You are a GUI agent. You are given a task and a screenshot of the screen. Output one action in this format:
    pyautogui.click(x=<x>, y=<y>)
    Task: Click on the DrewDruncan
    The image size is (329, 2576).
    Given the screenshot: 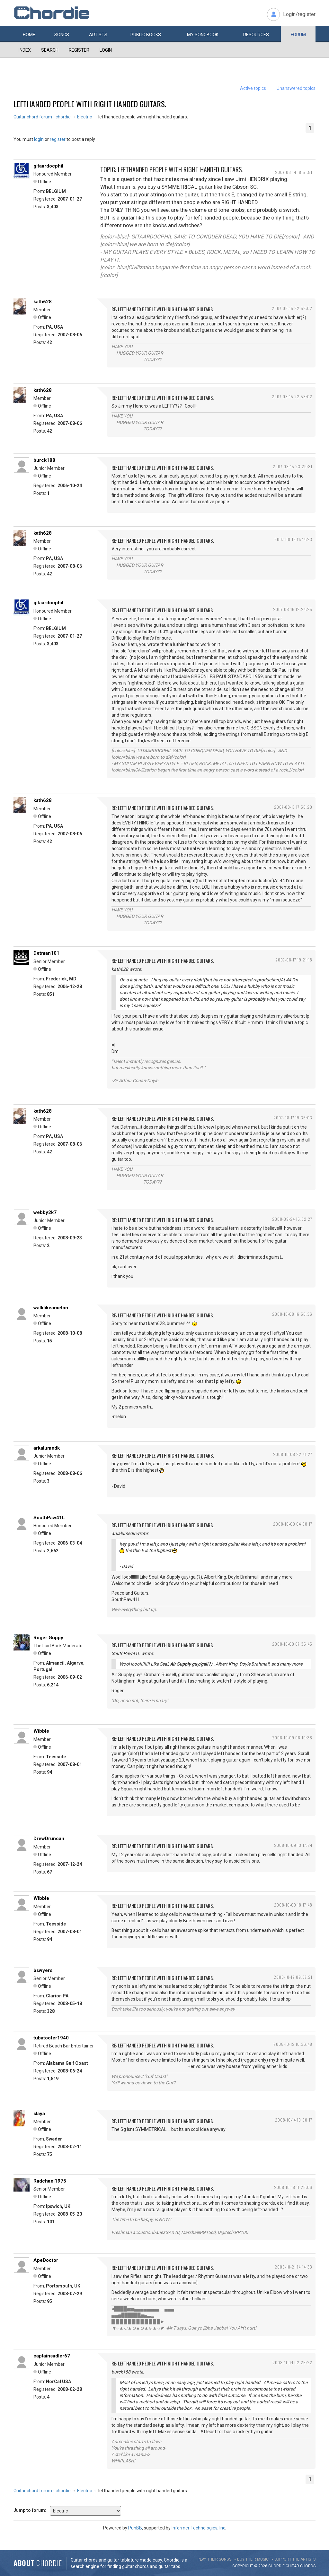 What is the action you would take?
    pyautogui.click(x=48, y=1838)
    